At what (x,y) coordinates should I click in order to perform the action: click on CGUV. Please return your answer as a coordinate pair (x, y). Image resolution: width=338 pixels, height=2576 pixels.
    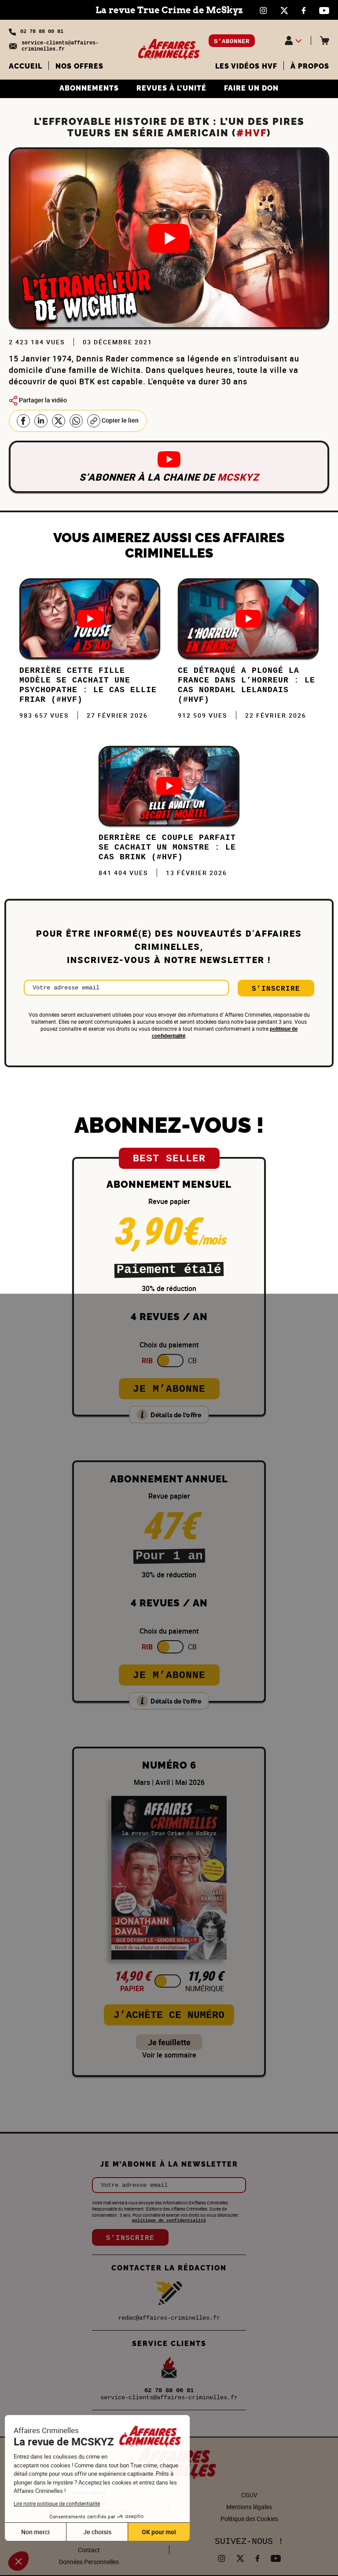
    Looking at the image, I should click on (249, 2495).